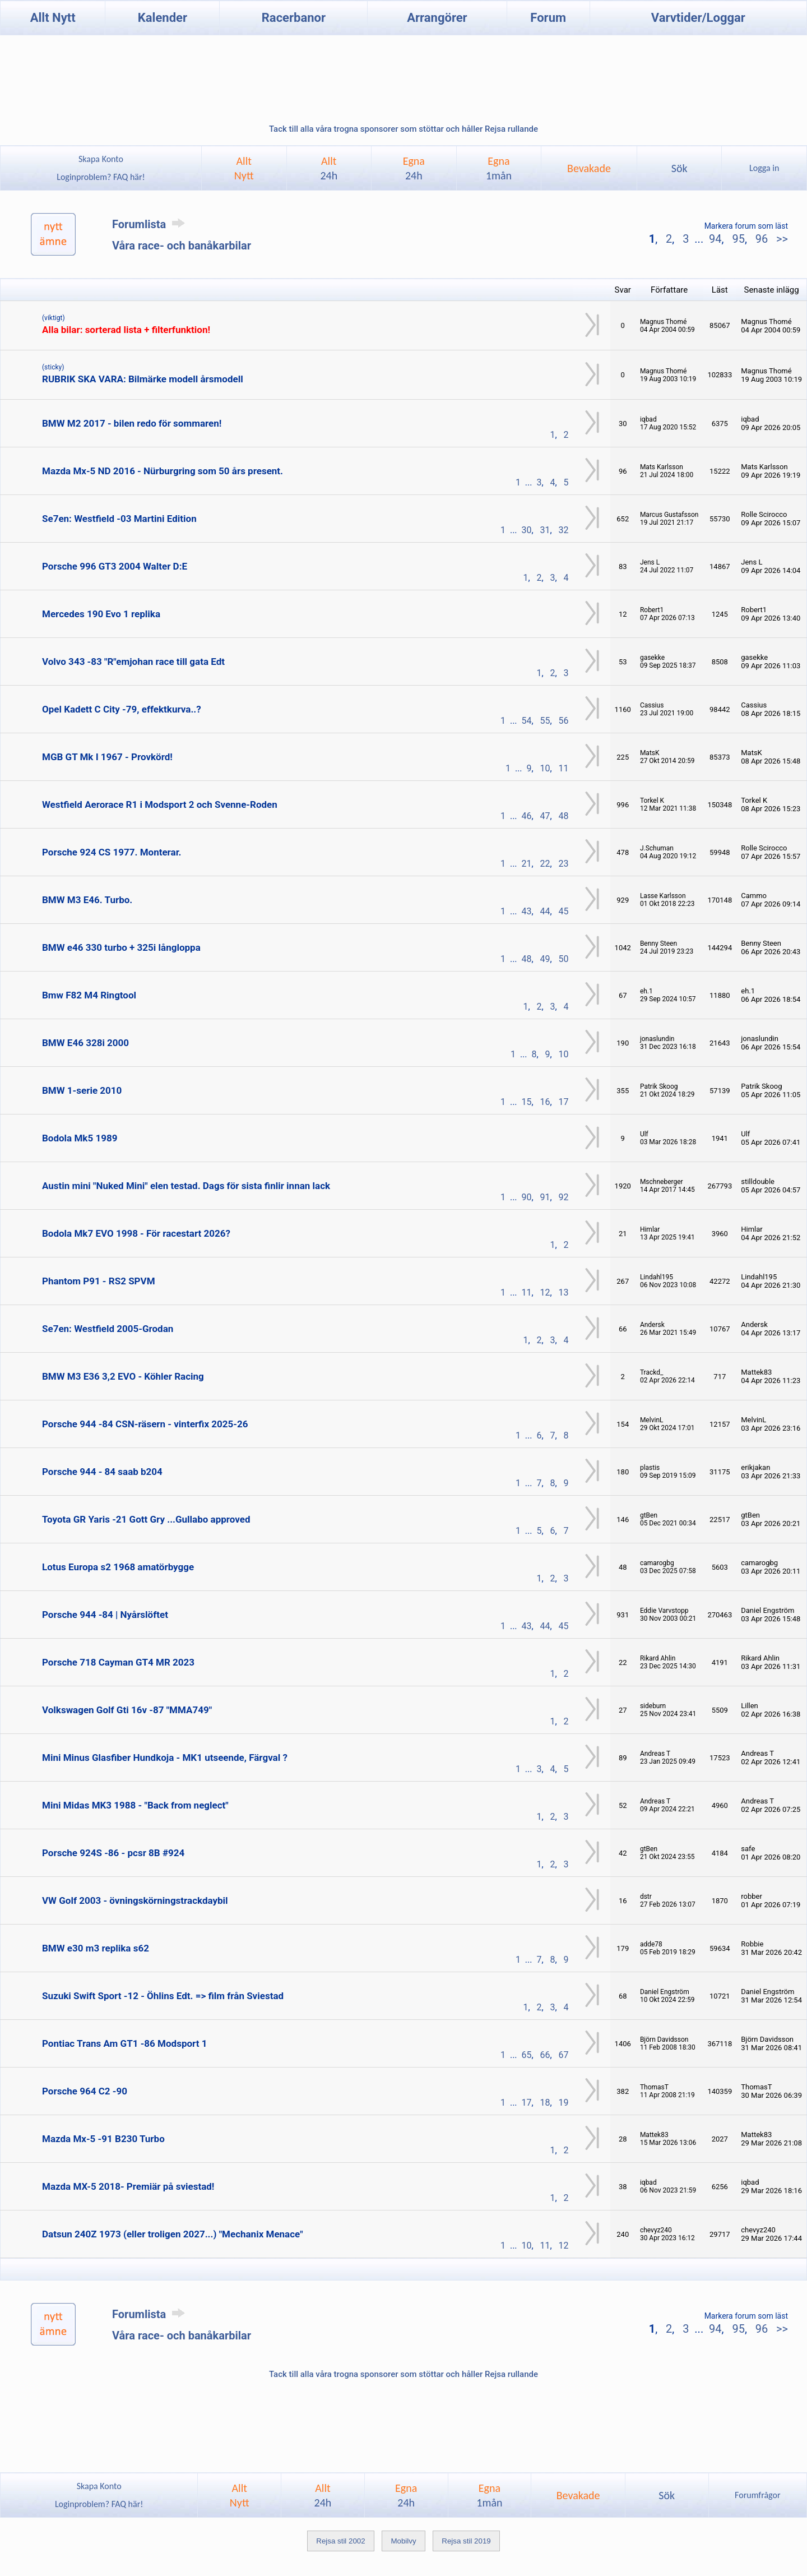 This screenshot has width=807, height=2576. What do you see at coordinates (105, 1614) in the screenshot?
I see `Porsche 944 -84 | Nyårslöftet` at bounding box center [105, 1614].